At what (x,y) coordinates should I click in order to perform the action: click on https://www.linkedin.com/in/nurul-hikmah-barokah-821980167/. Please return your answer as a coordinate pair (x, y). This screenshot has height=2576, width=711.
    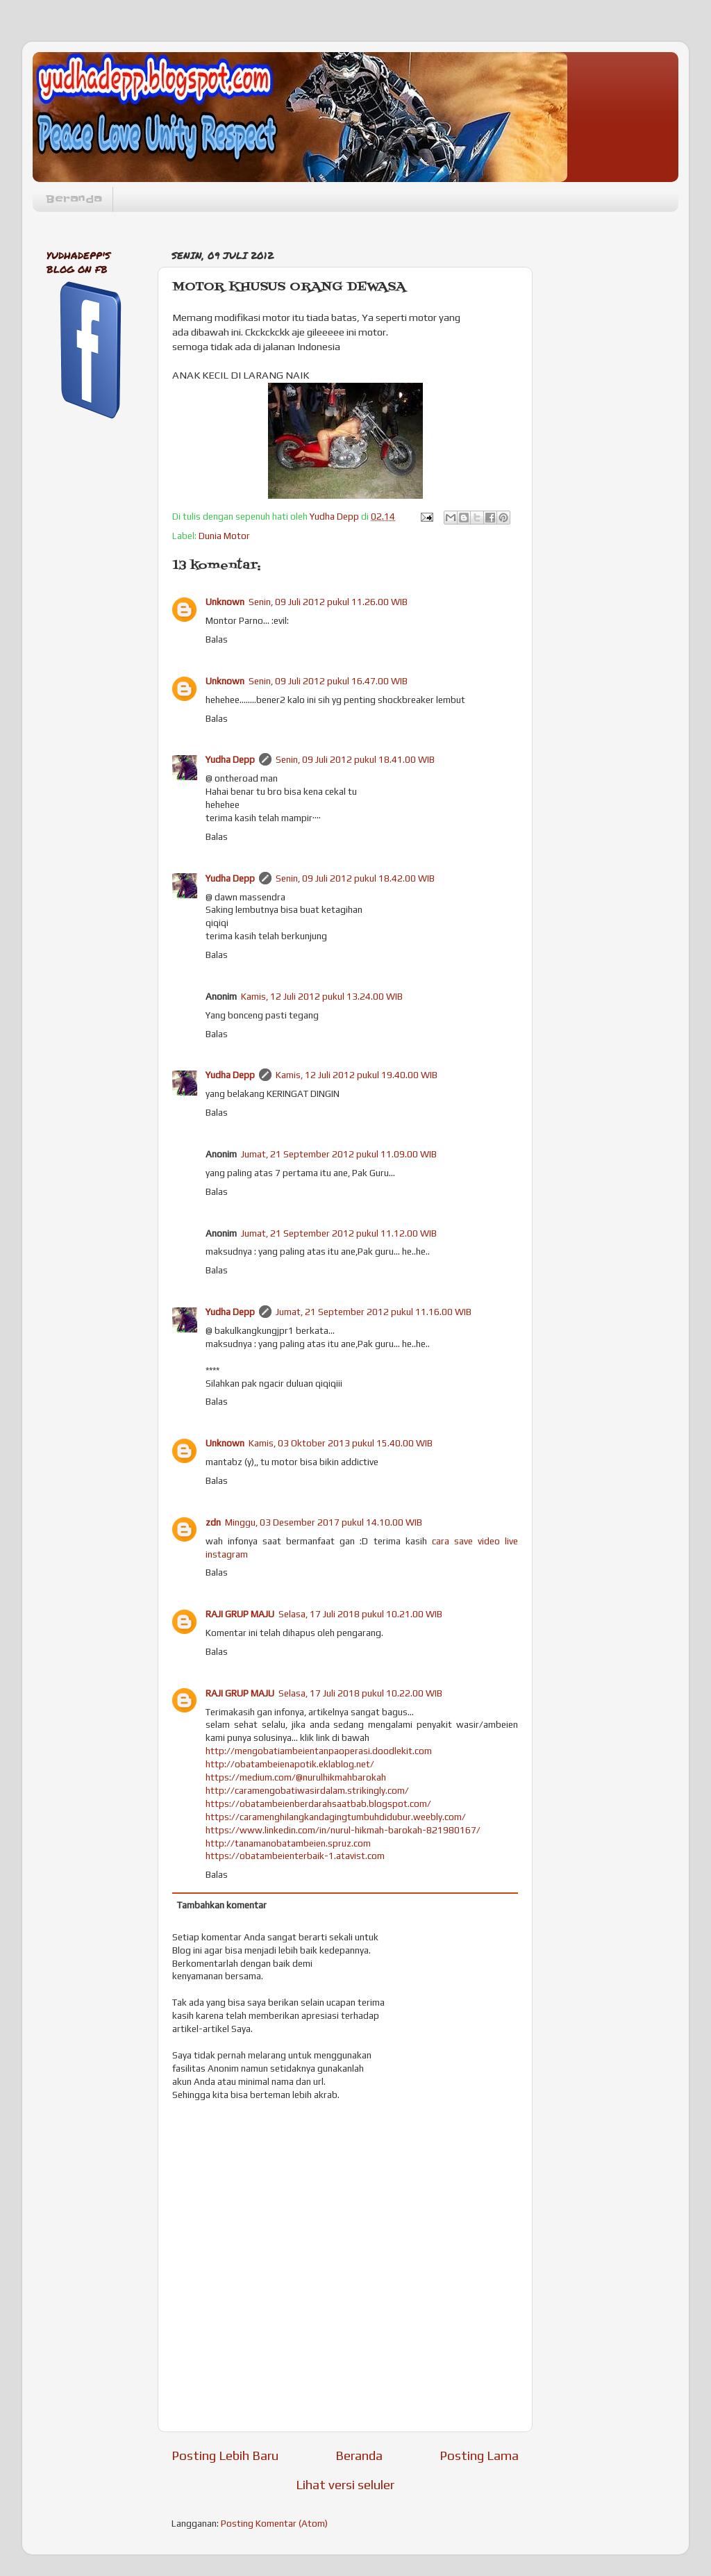
    Looking at the image, I should click on (343, 1829).